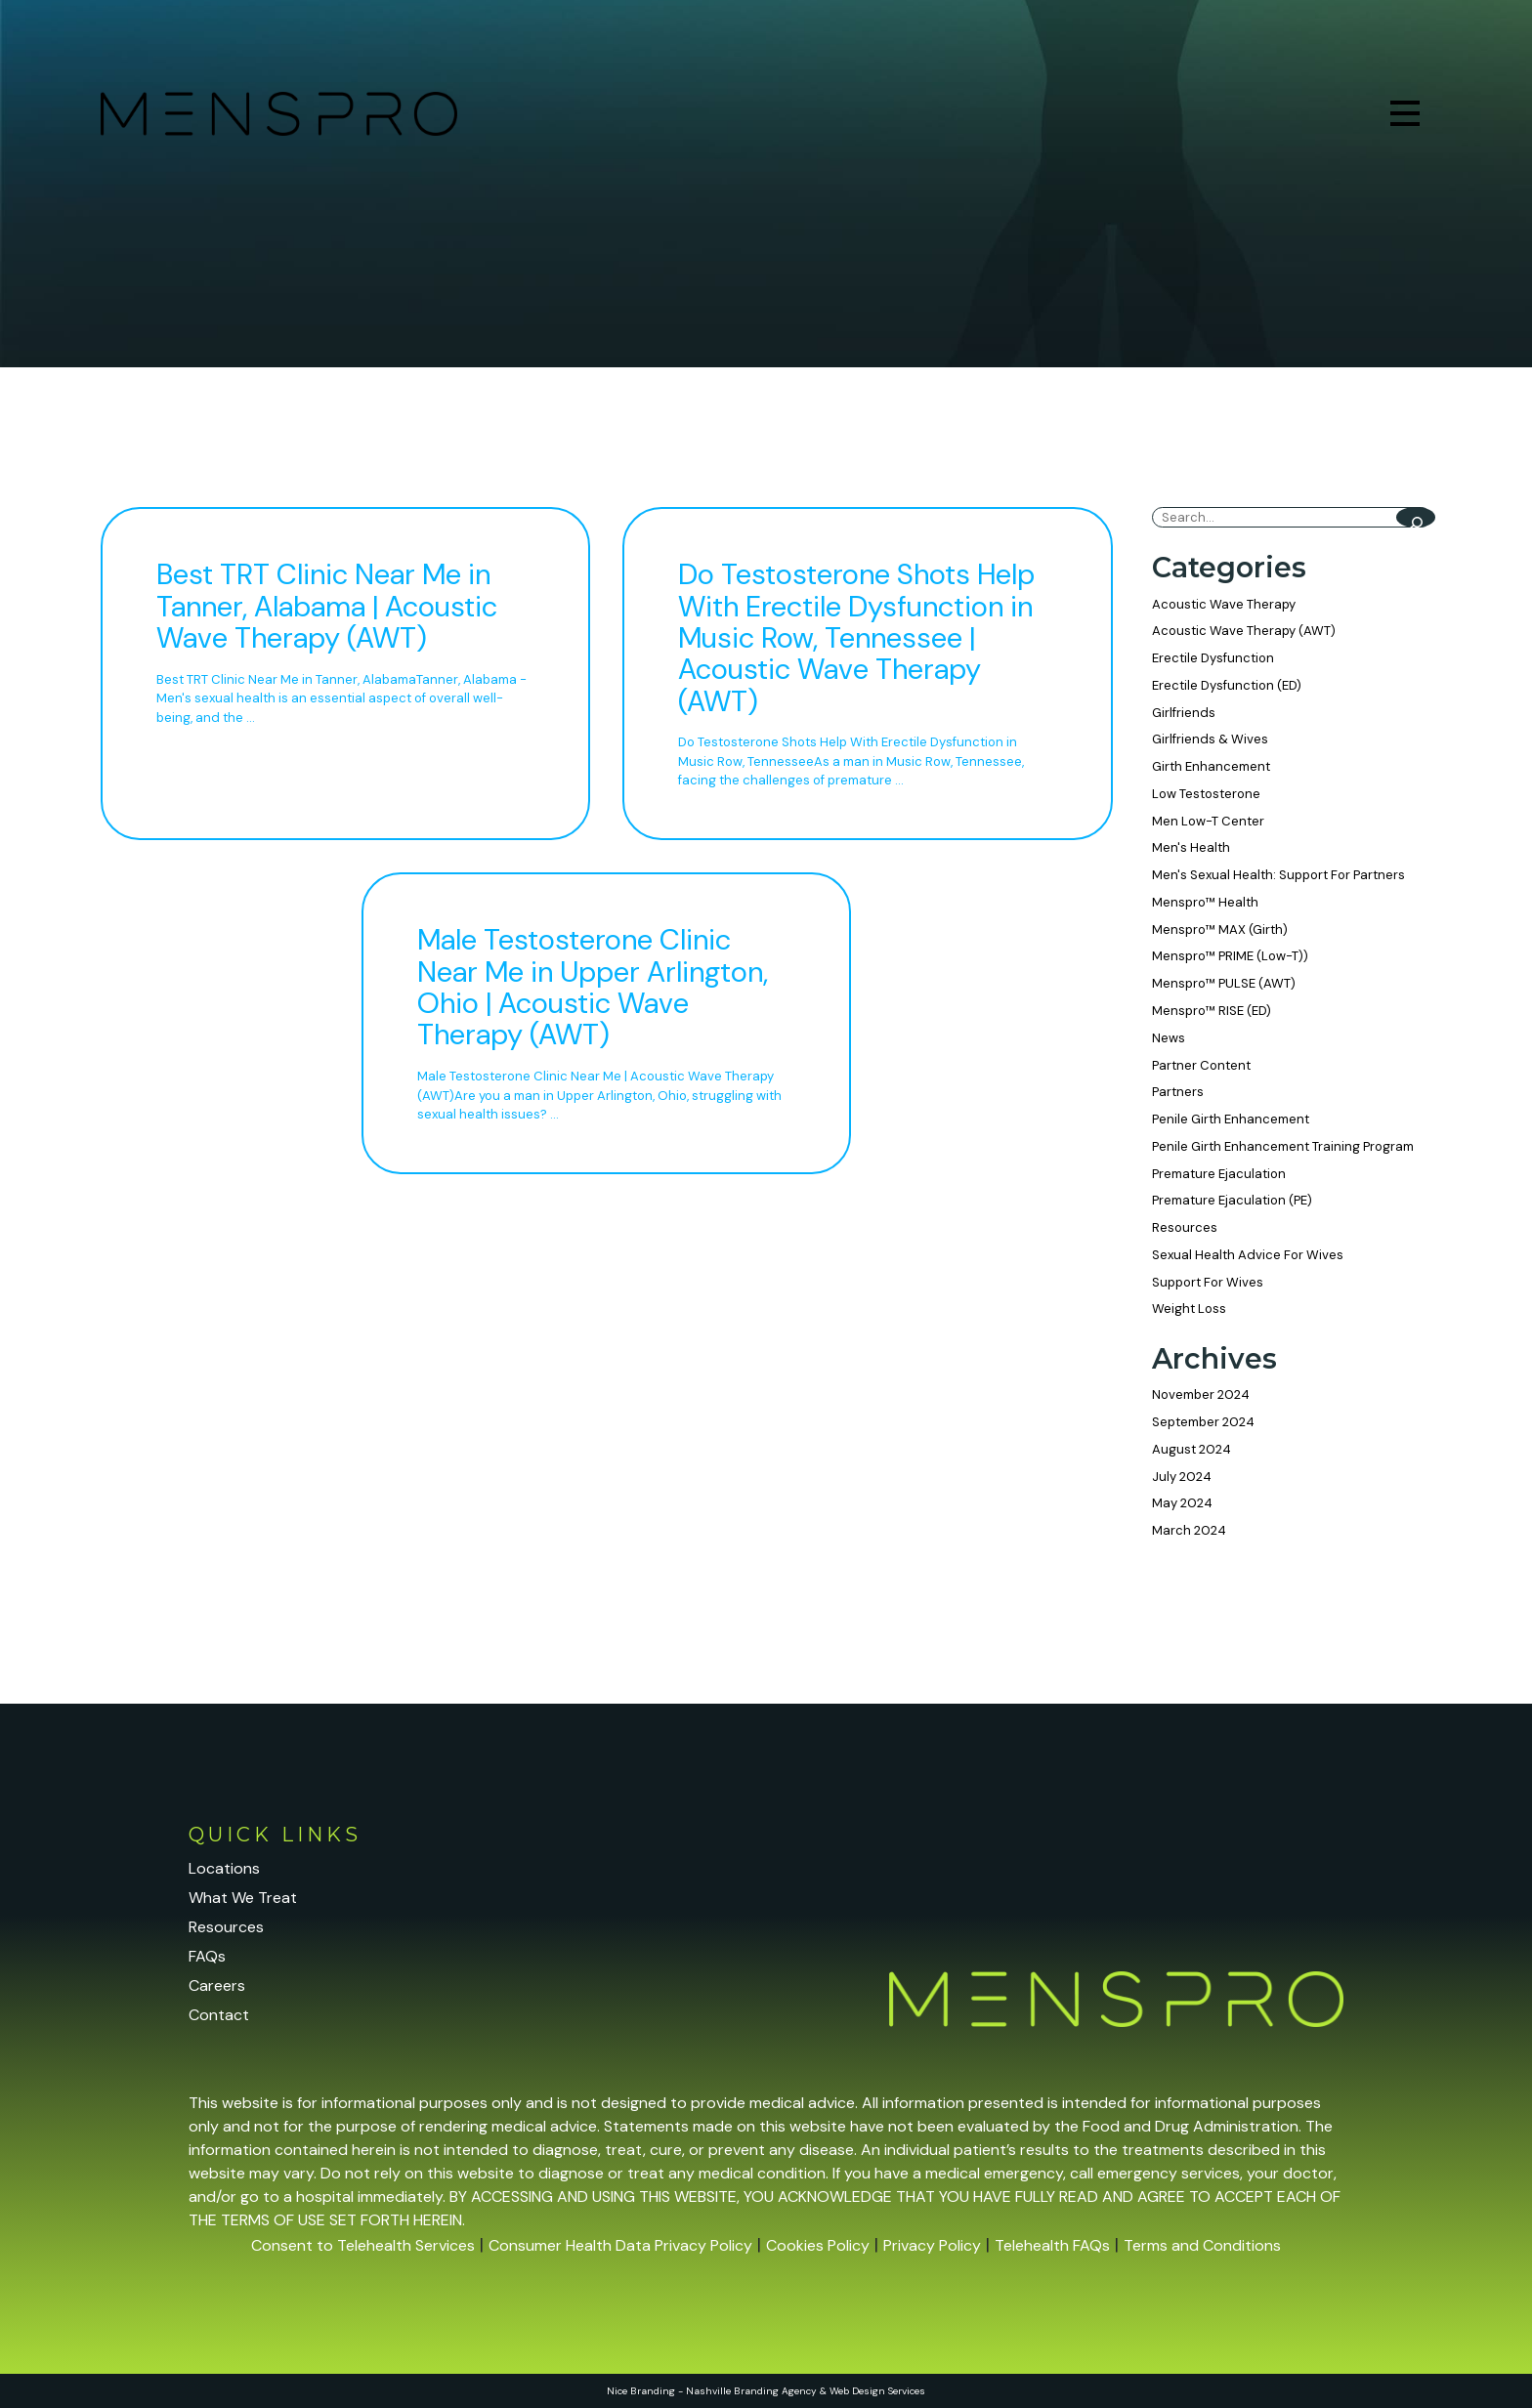  I want to click on Careers, so click(217, 1985).